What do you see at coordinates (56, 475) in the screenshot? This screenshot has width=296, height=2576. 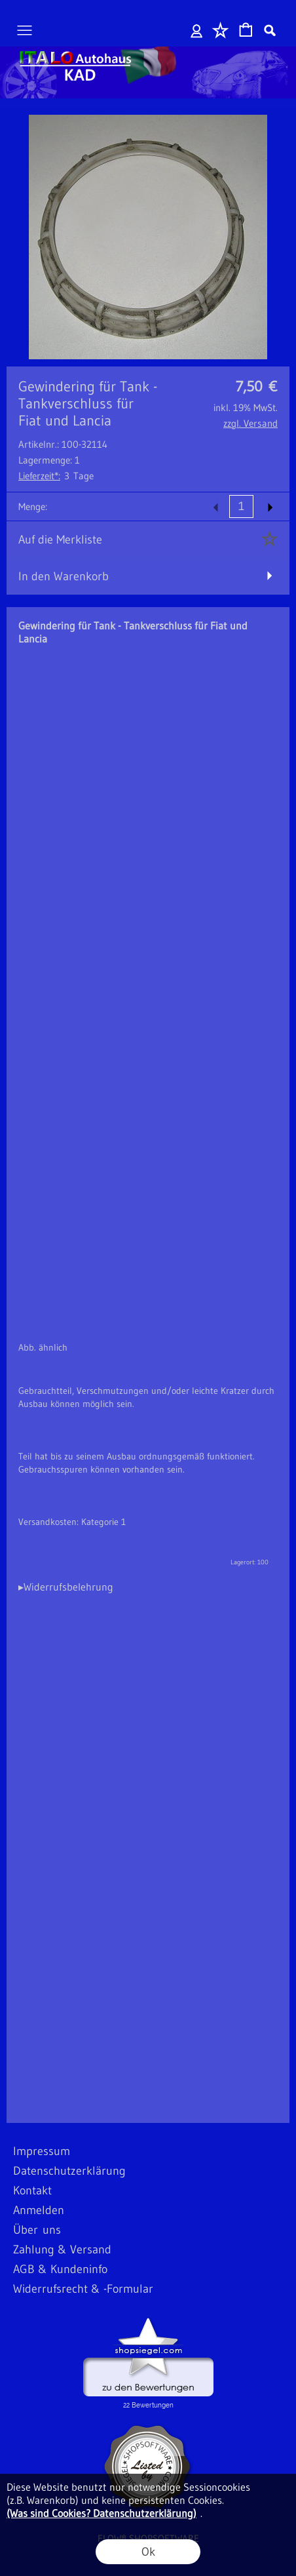 I see `3 Tage` at bounding box center [56, 475].